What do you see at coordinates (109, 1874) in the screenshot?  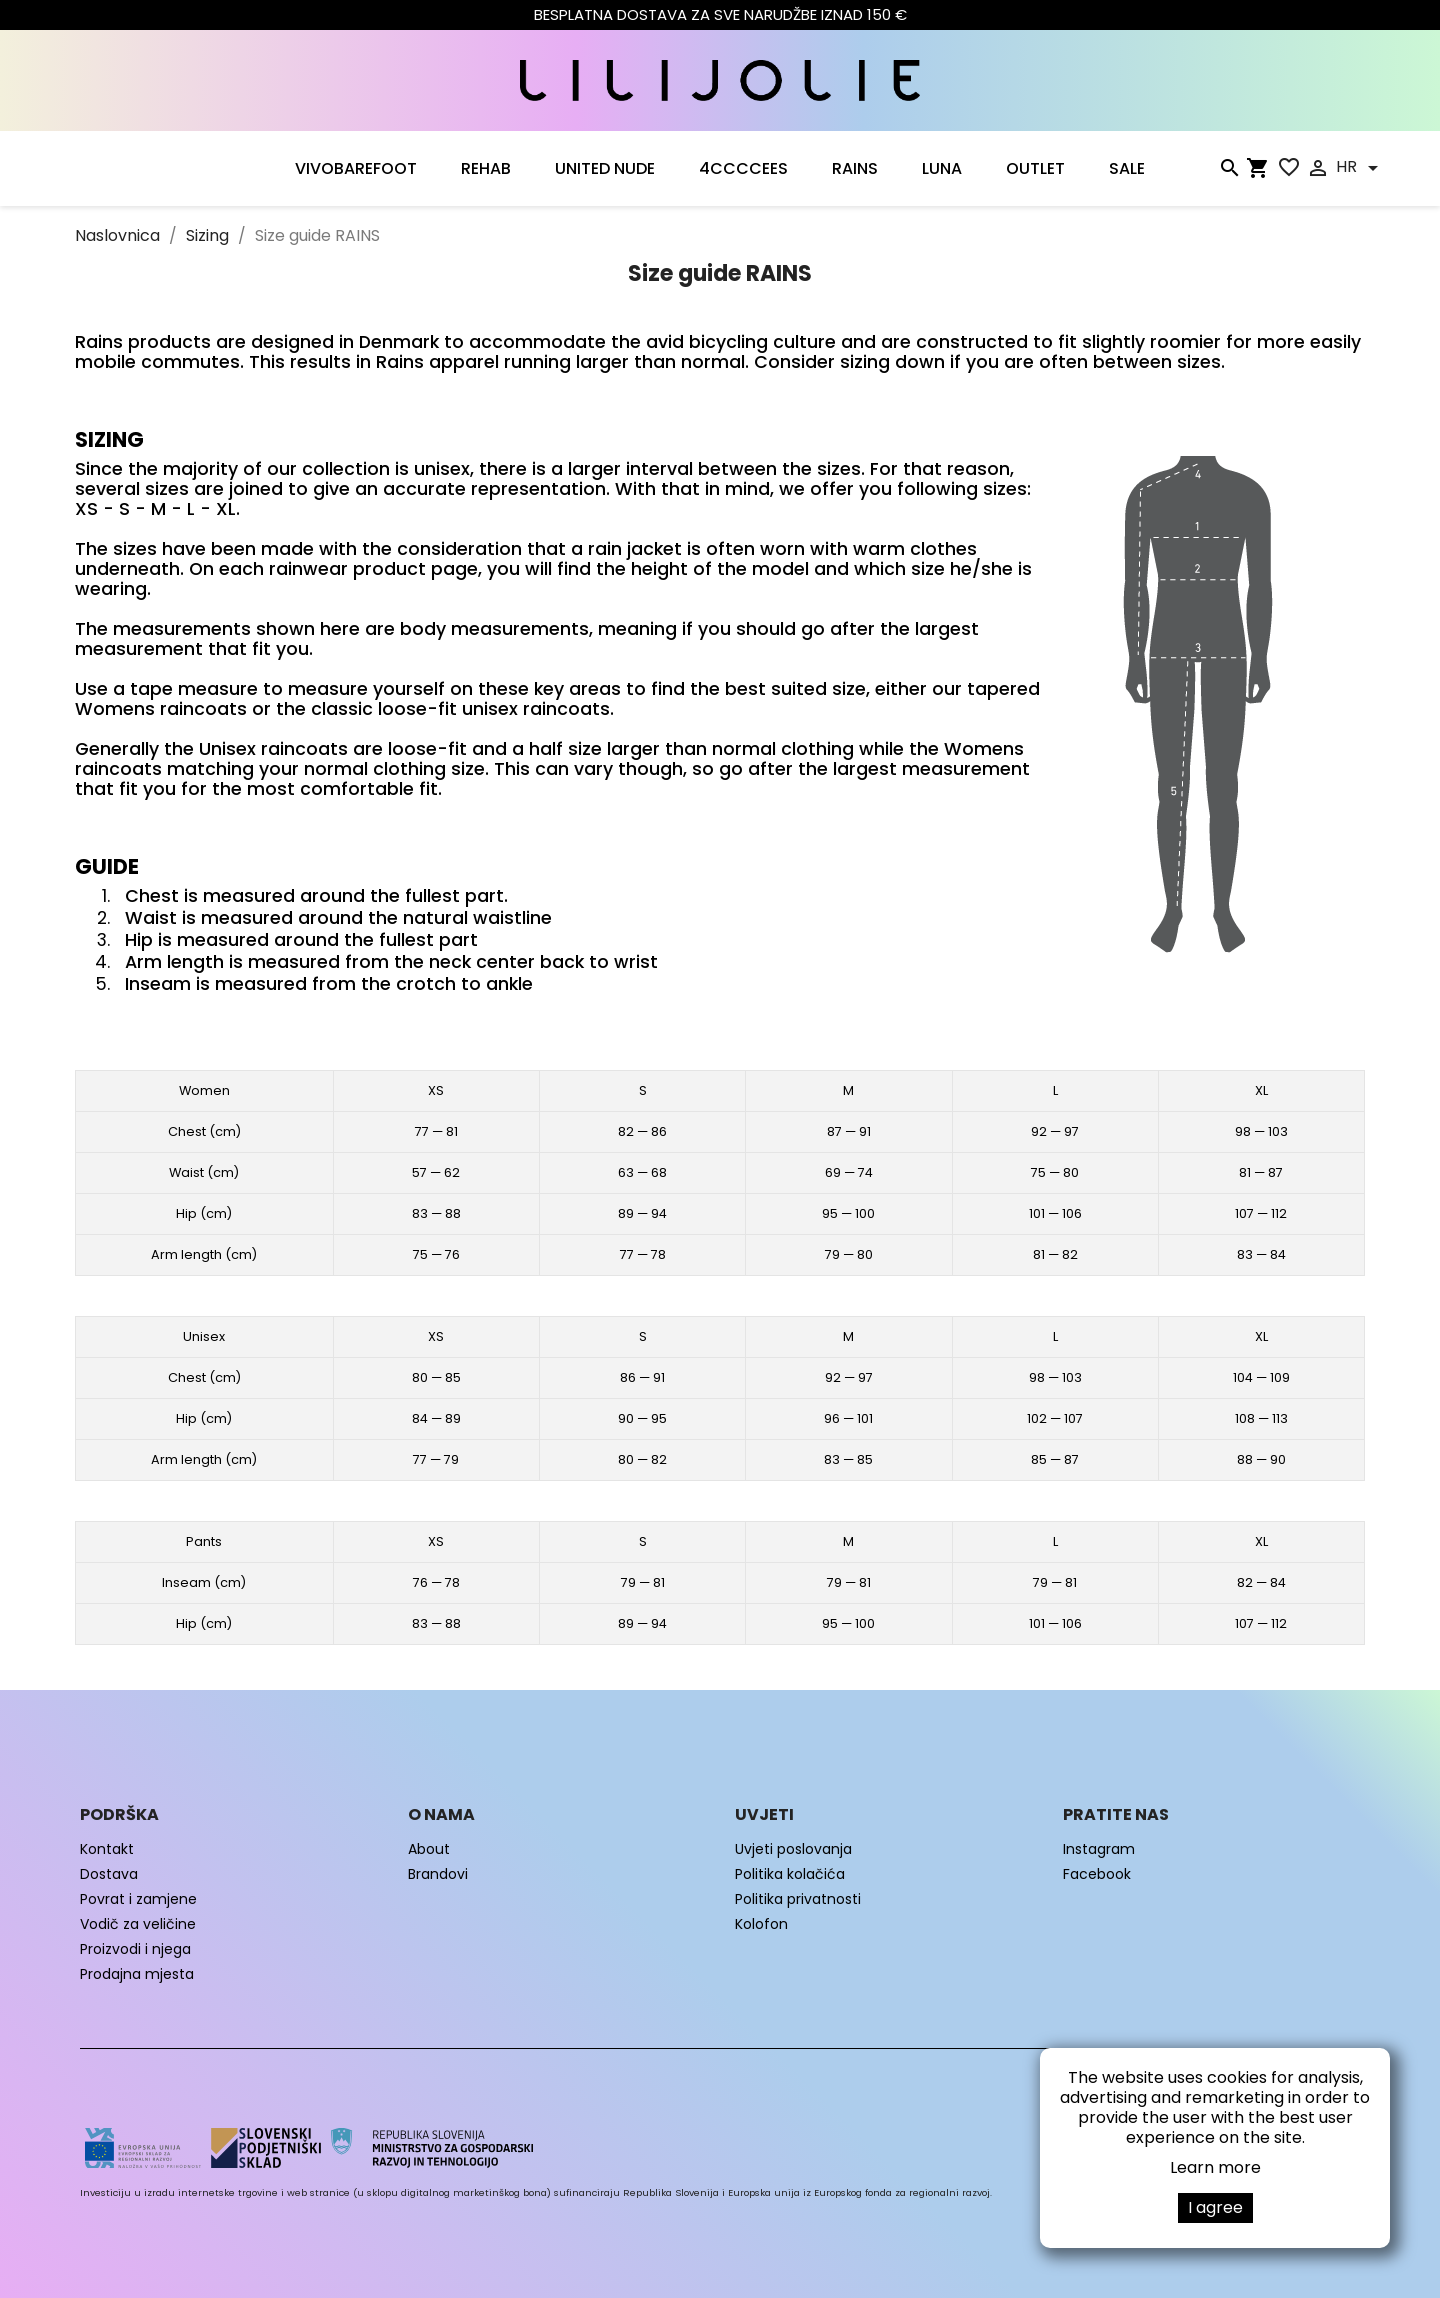 I see `Dostava` at bounding box center [109, 1874].